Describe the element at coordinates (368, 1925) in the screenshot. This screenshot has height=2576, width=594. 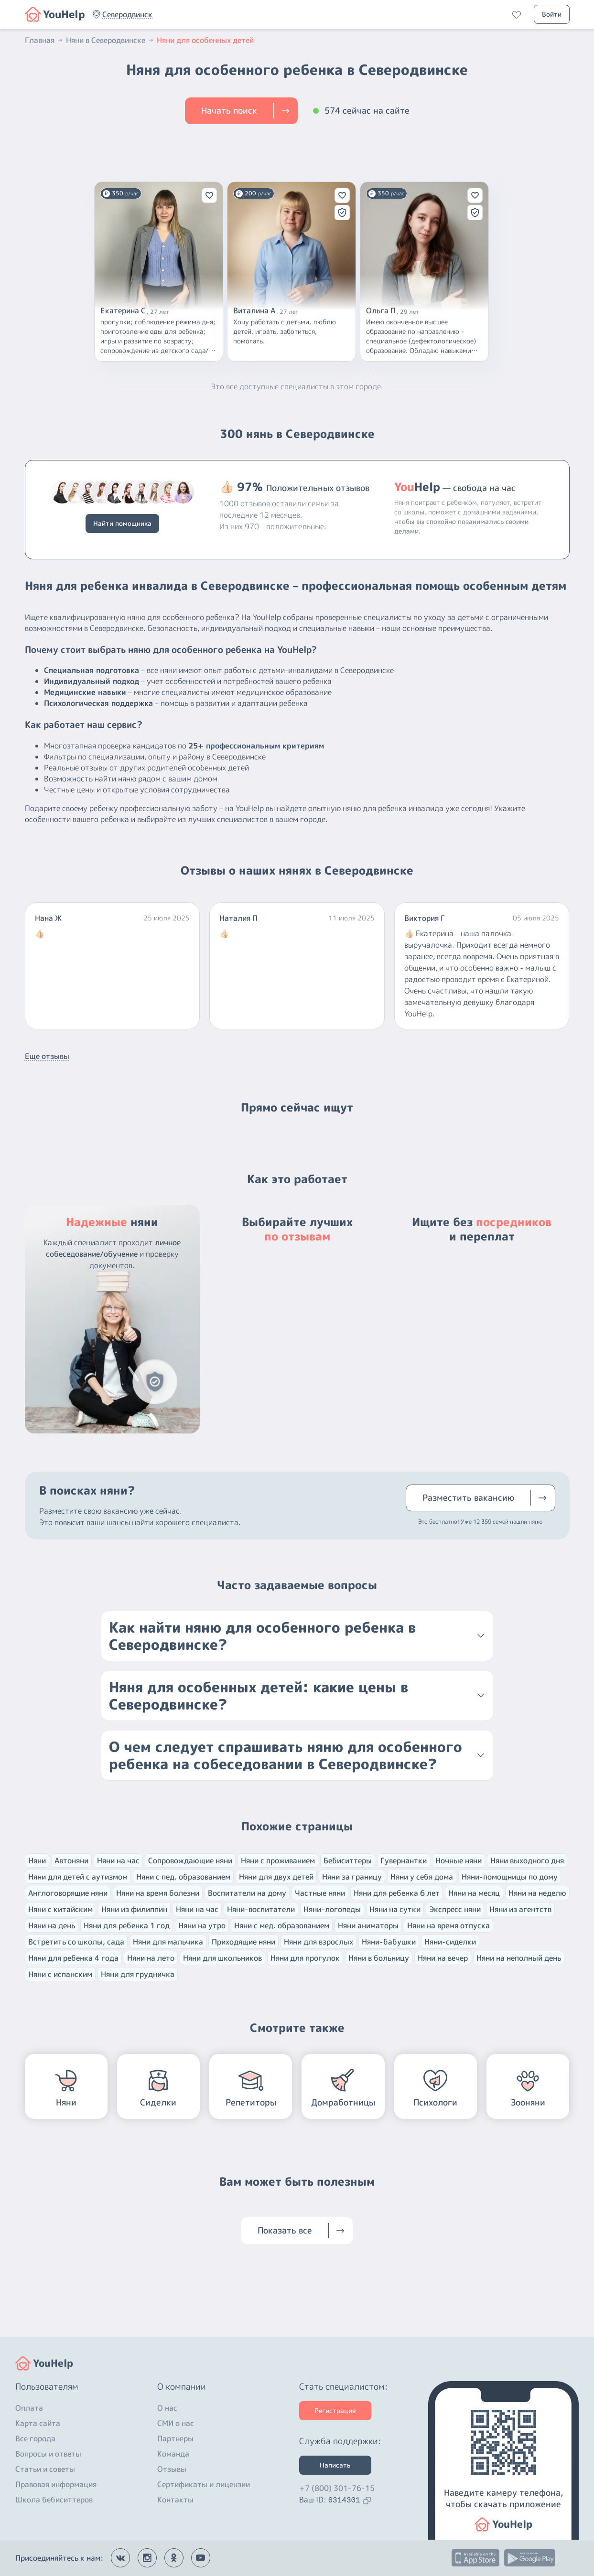
I see `Няни аниматоры` at that location.